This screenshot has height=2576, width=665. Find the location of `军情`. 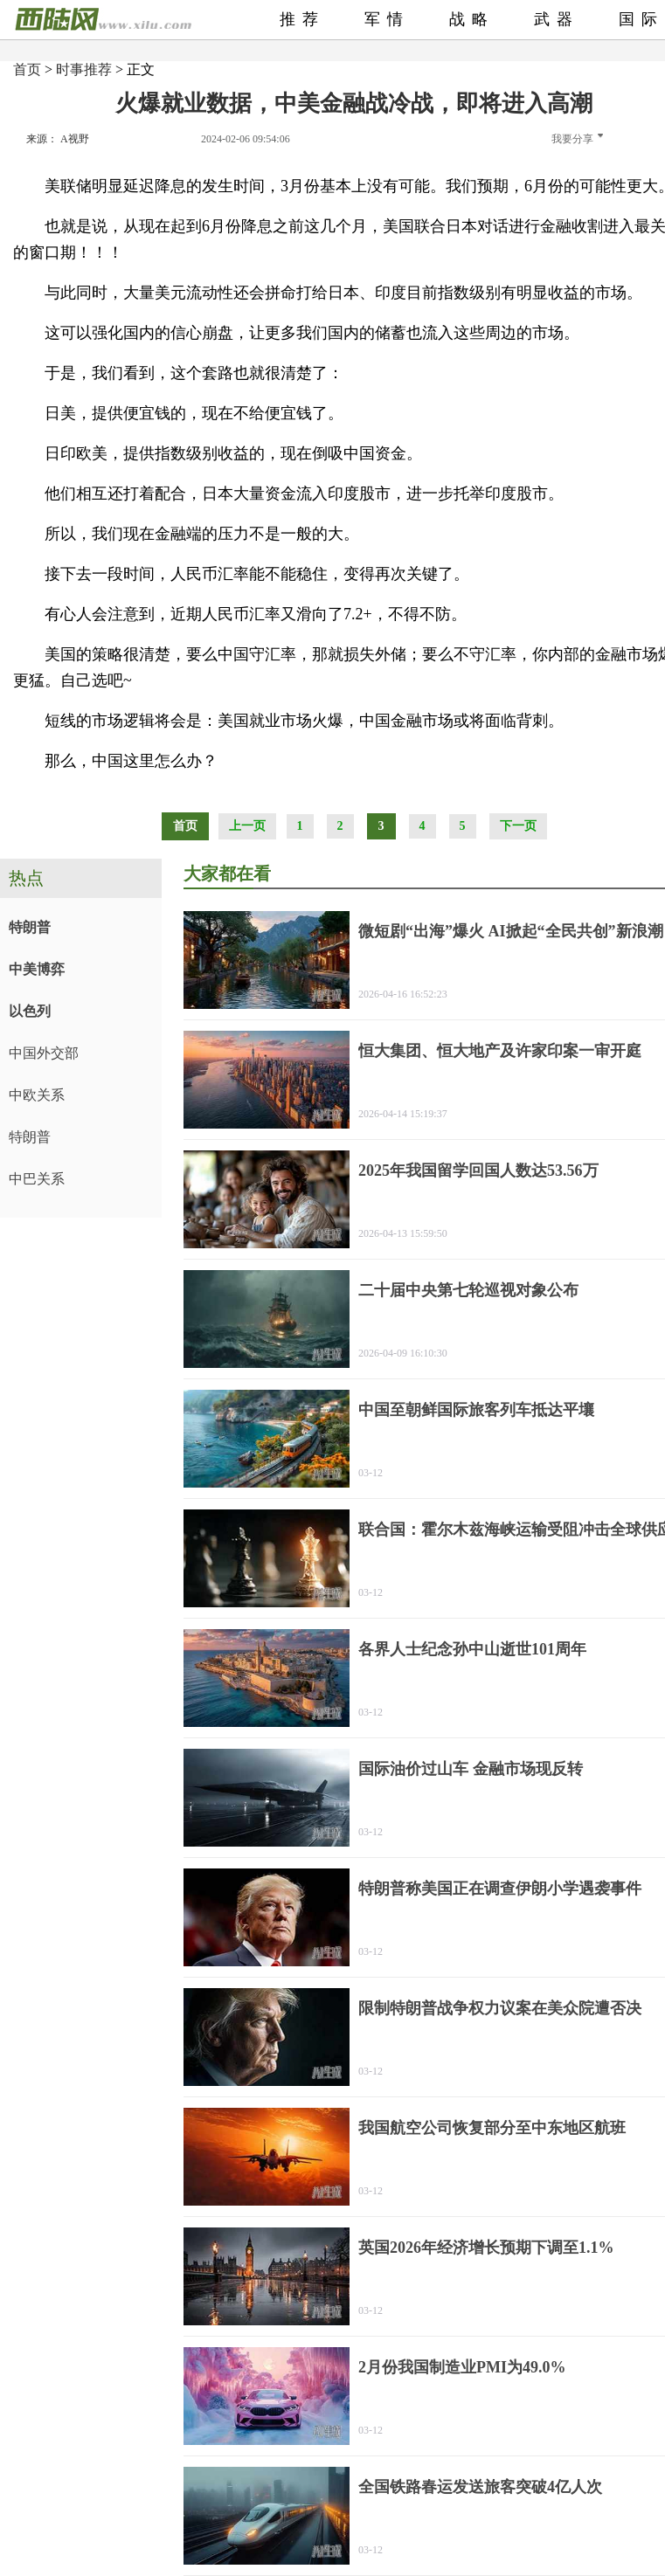

军情 is located at coordinates (387, 19).